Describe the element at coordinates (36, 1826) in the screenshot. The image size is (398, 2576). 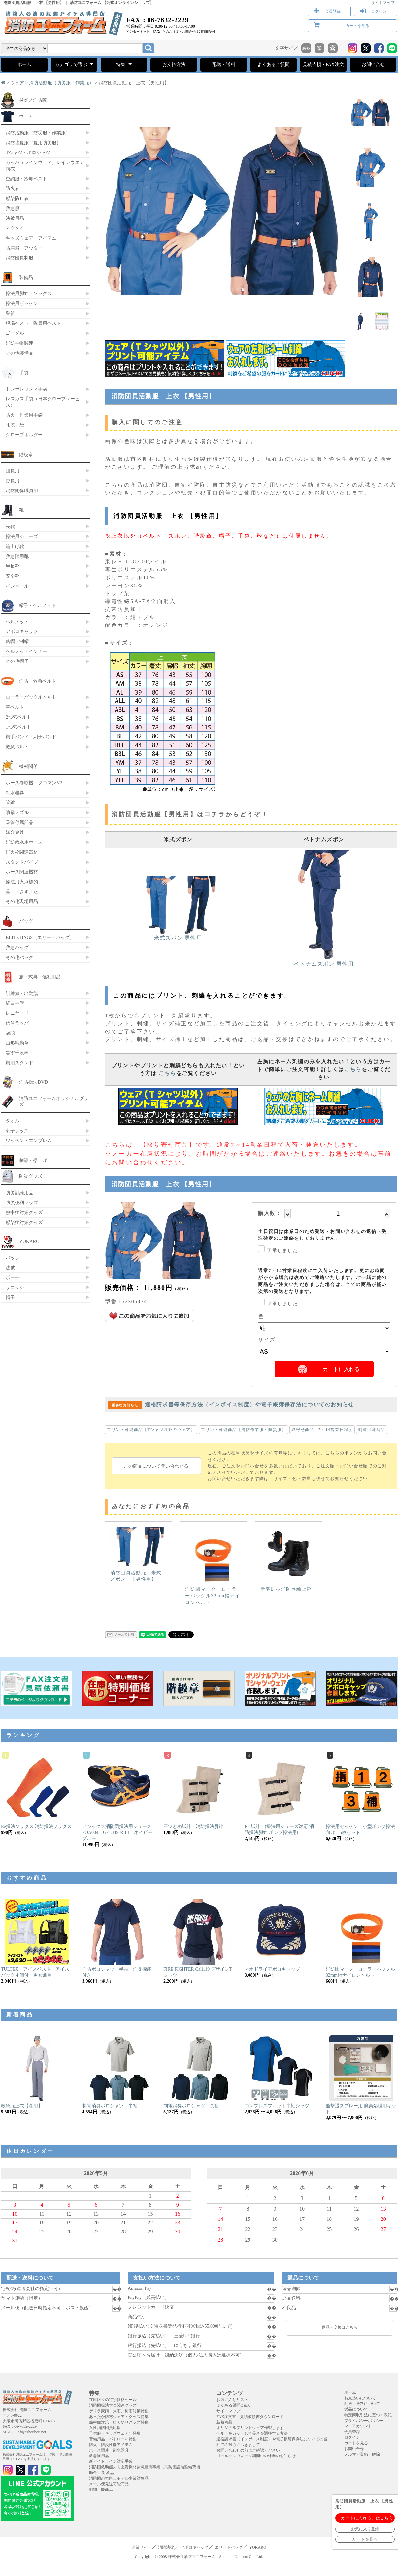
I see `Ee操法ソックス 消防操法ソックス` at that location.